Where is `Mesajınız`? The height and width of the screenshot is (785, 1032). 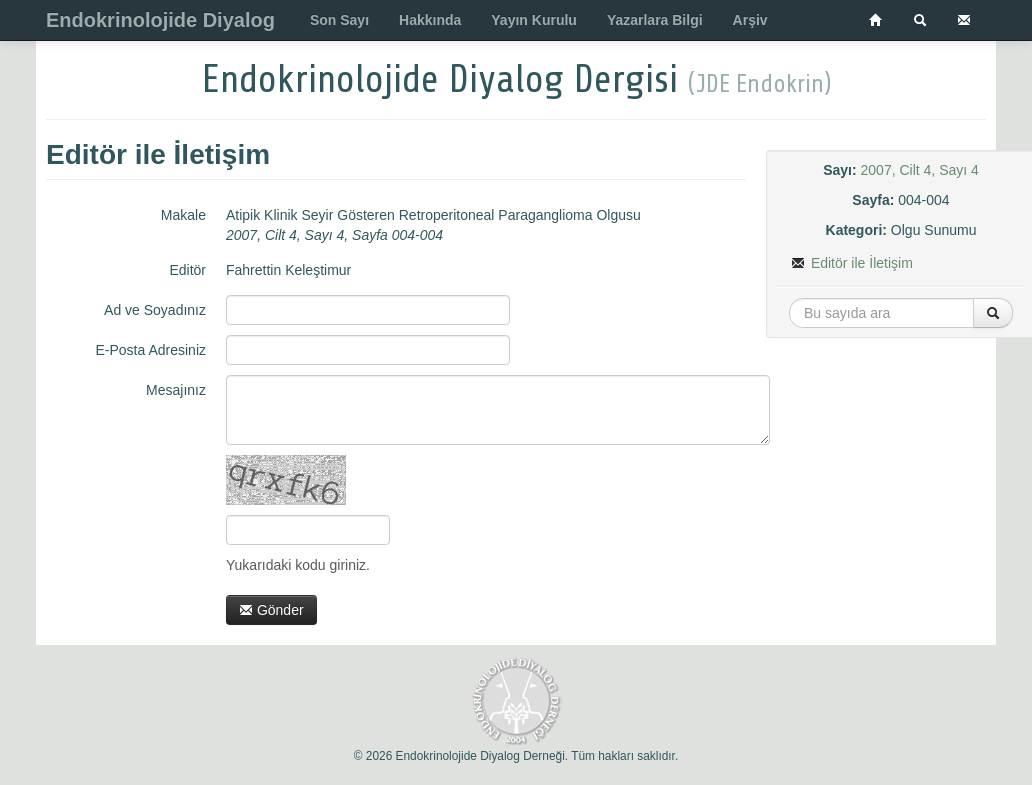 Mesajınız is located at coordinates (176, 390).